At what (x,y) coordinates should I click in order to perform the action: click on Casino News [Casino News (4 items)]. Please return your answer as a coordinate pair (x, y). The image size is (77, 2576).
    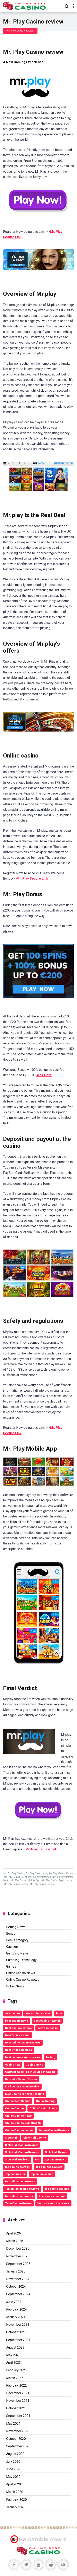
    Looking at the image, I should click on (34, 2064).